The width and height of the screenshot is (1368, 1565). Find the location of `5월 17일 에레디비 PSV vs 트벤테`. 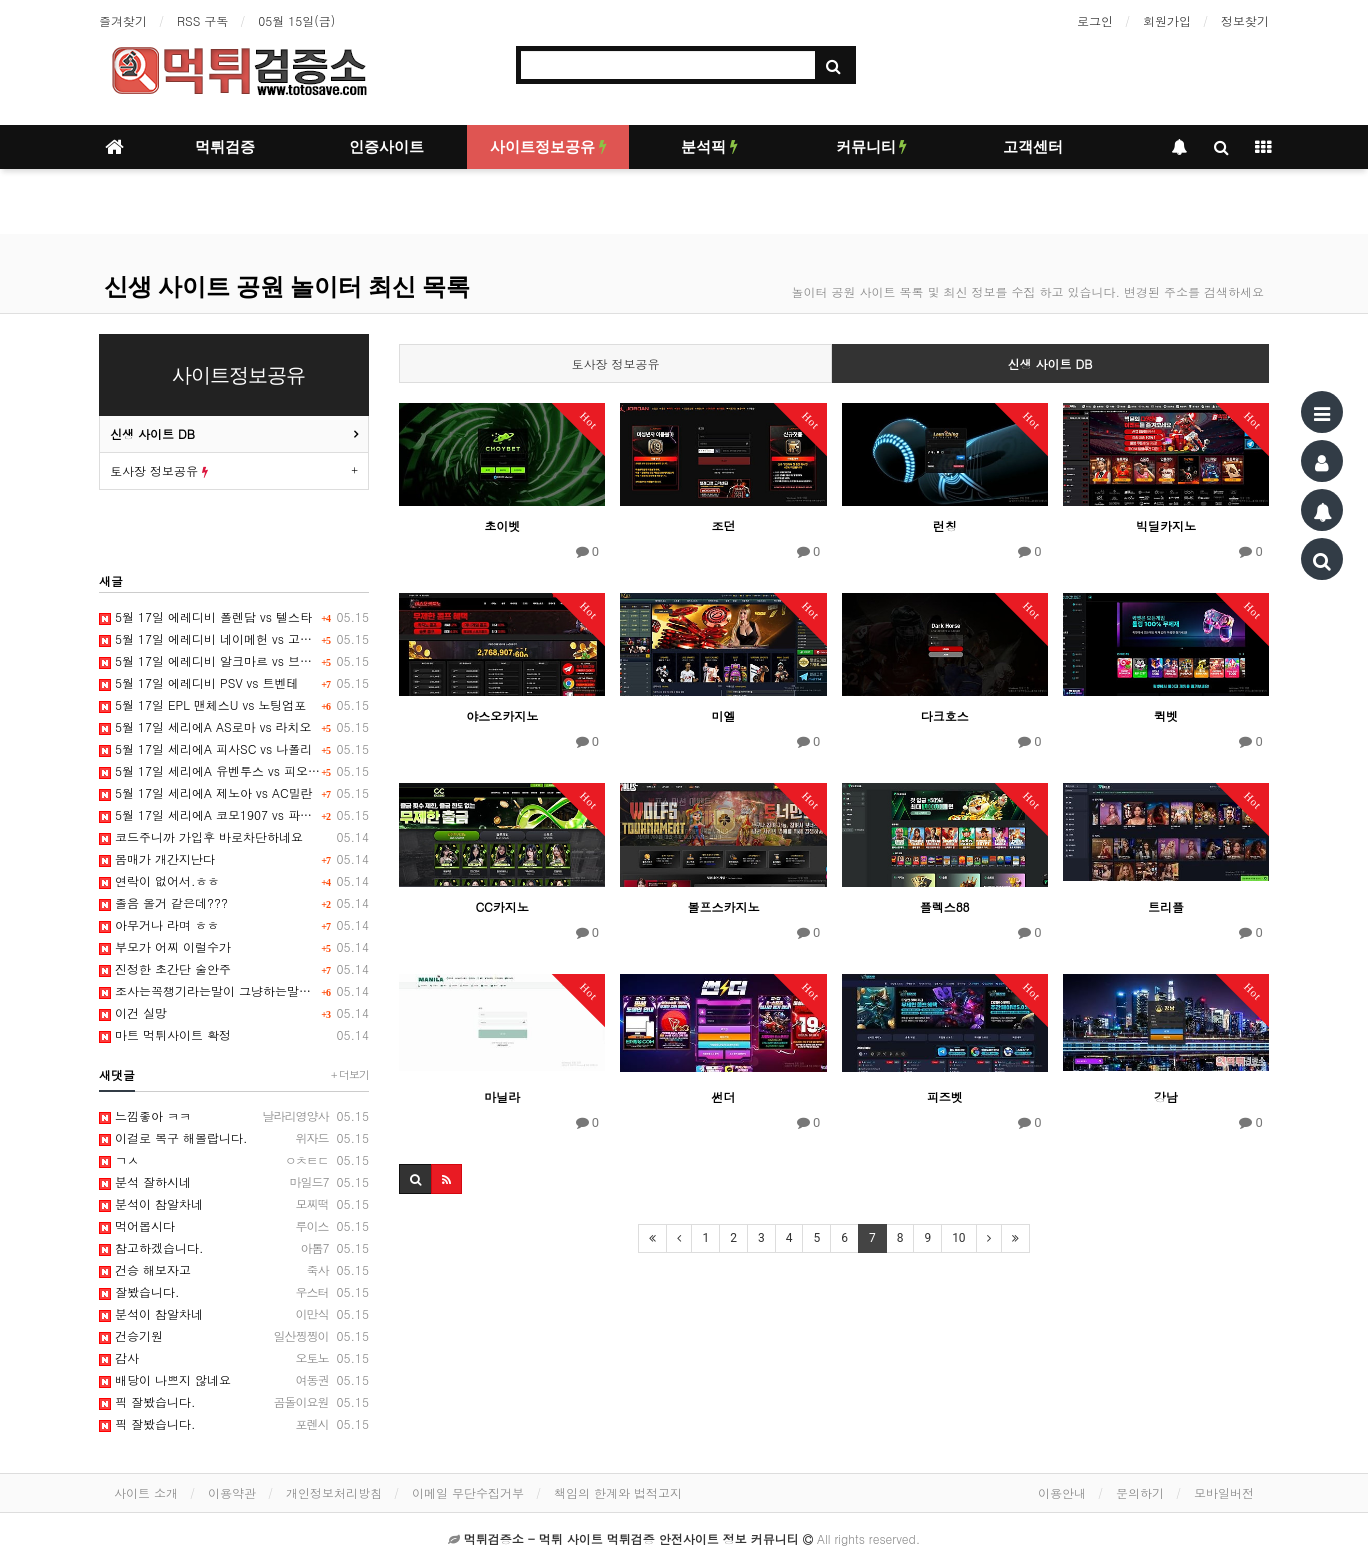

5월 17일 에레디비 PSV vs 트벤테 is located at coordinates (234, 683).